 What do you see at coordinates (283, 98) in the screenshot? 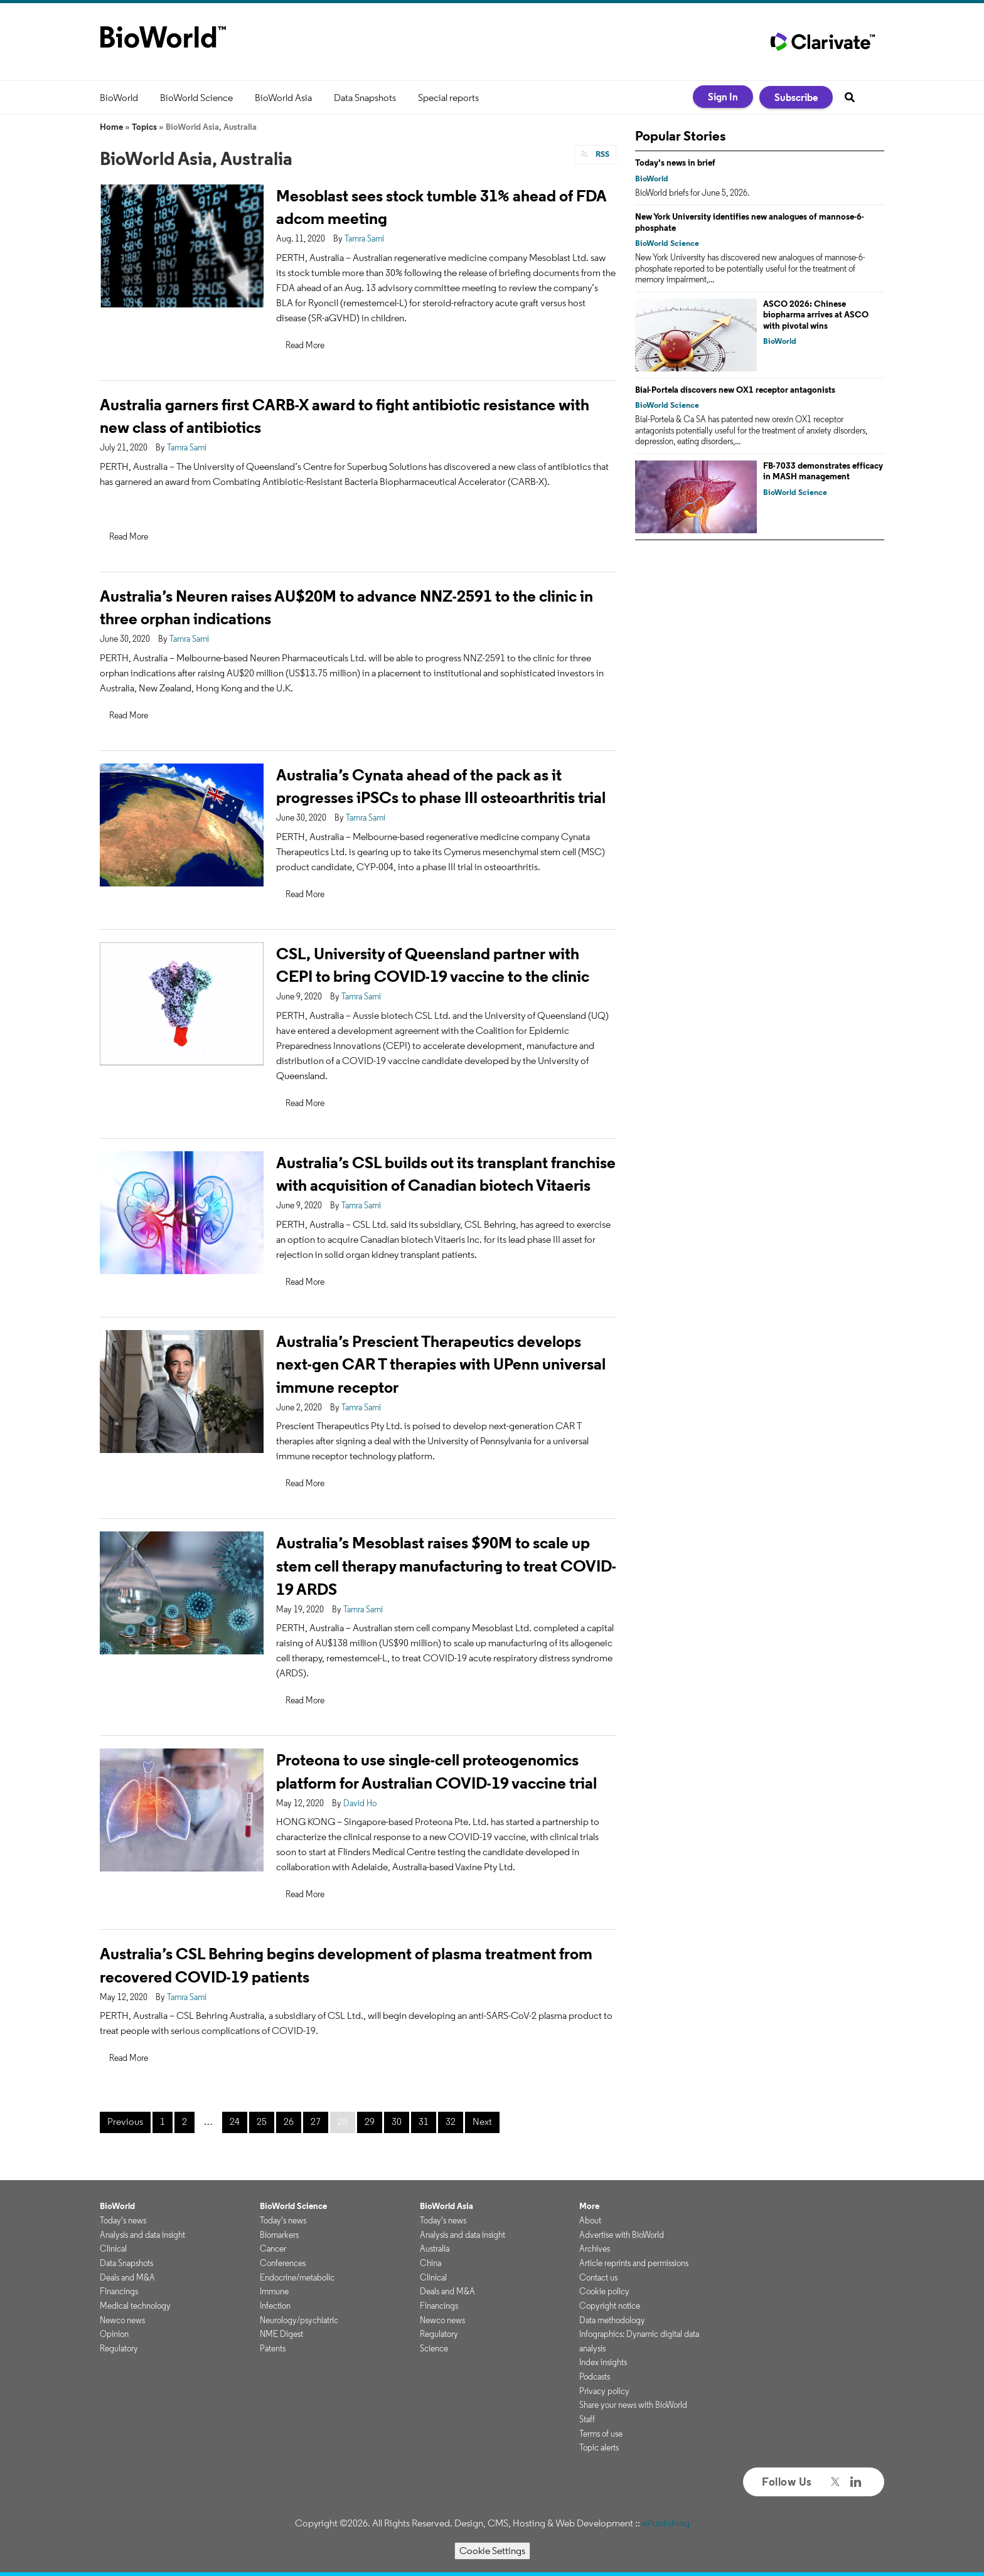
I see `BioWorld Asia` at bounding box center [283, 98].